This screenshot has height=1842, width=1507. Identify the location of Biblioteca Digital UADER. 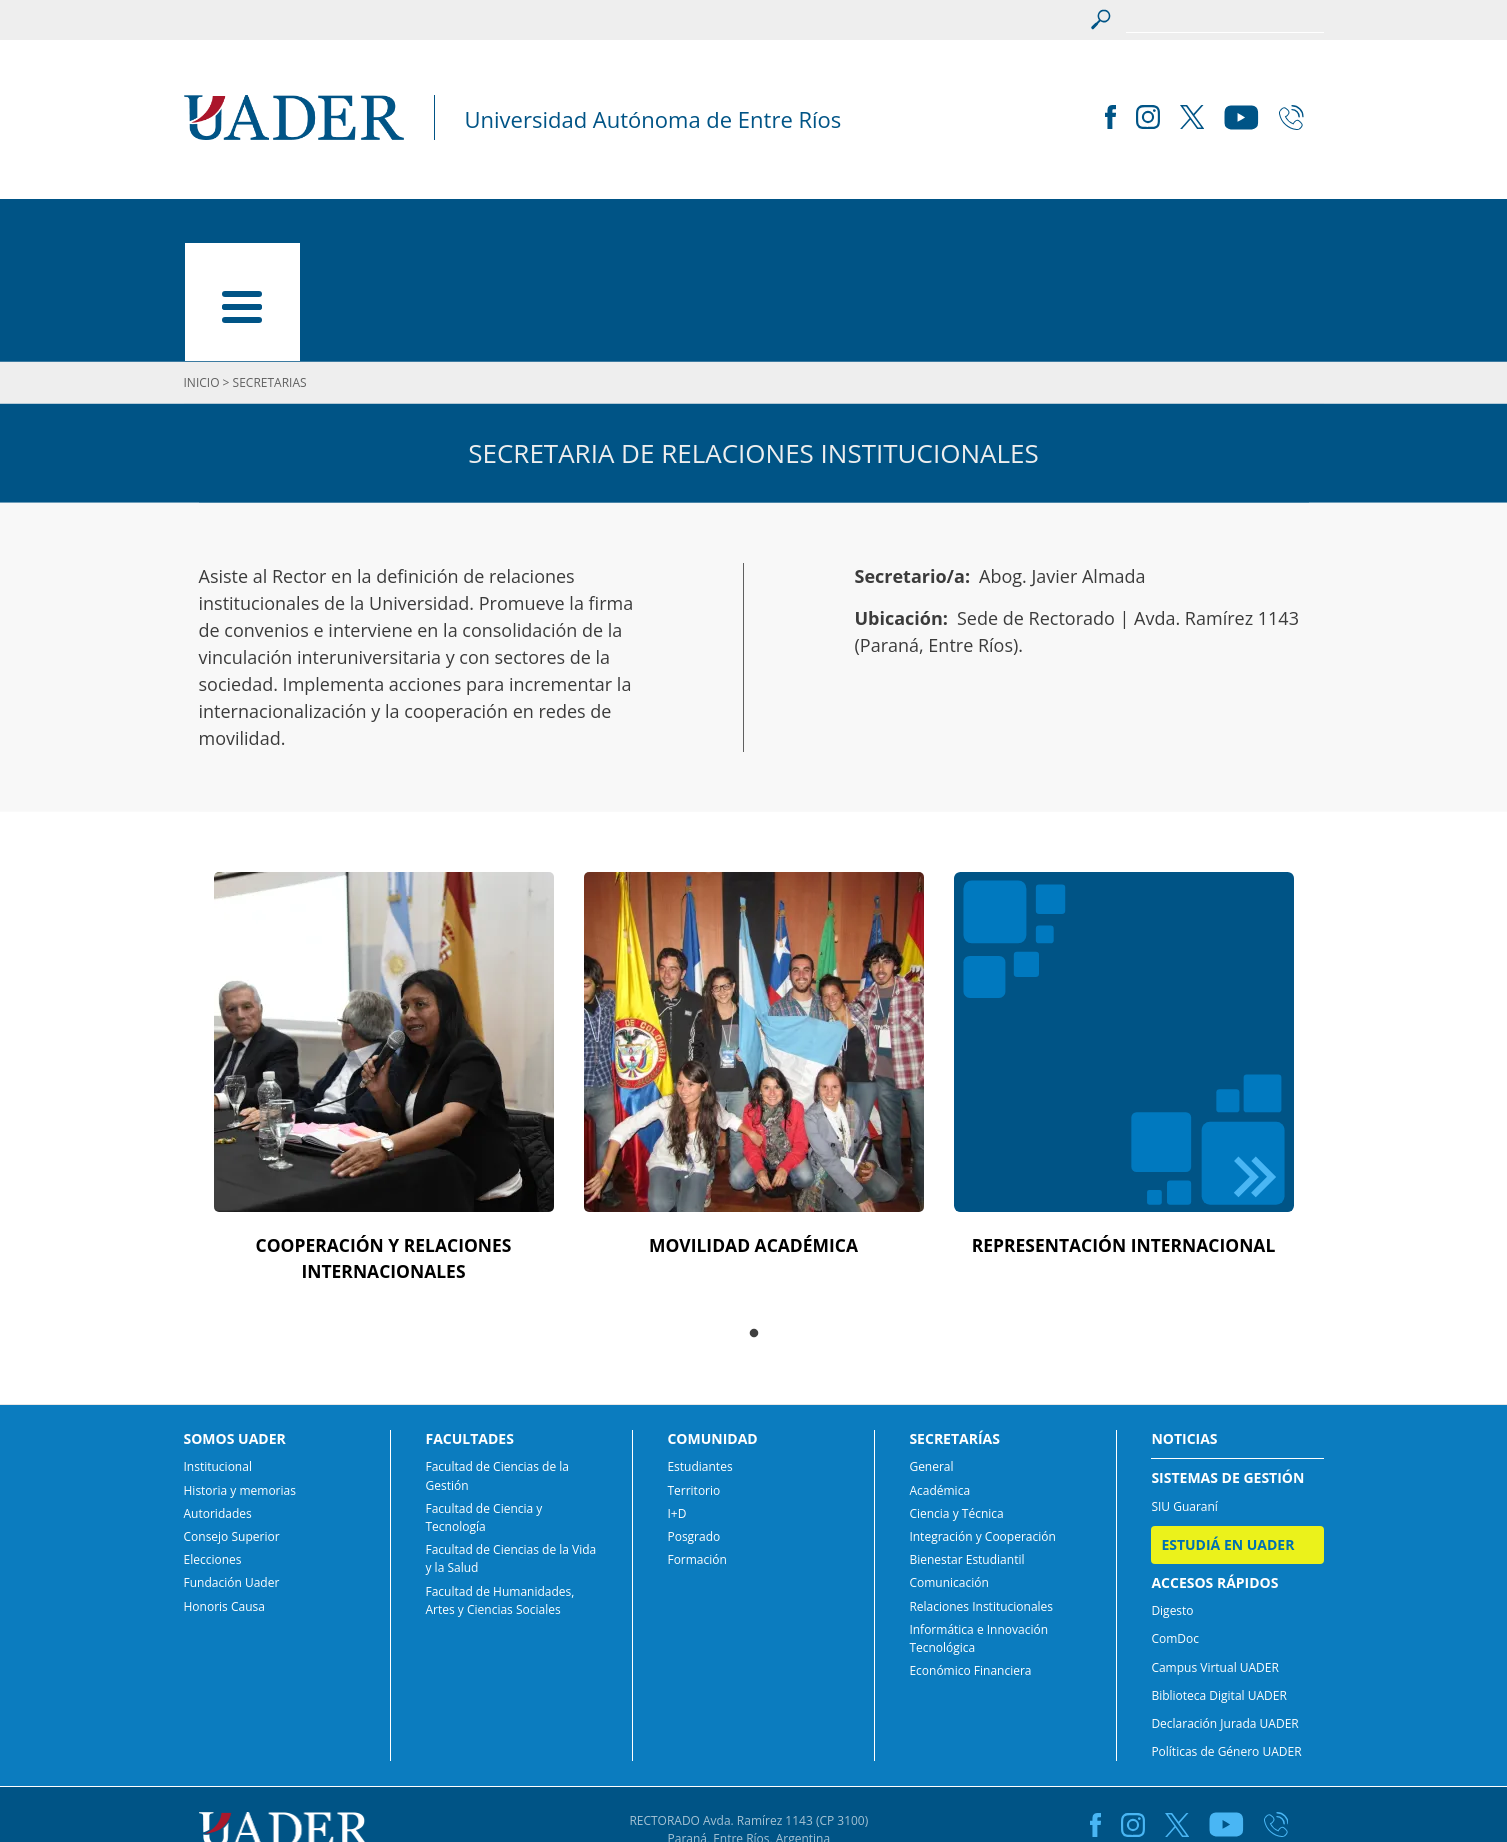
(1218, 1586).